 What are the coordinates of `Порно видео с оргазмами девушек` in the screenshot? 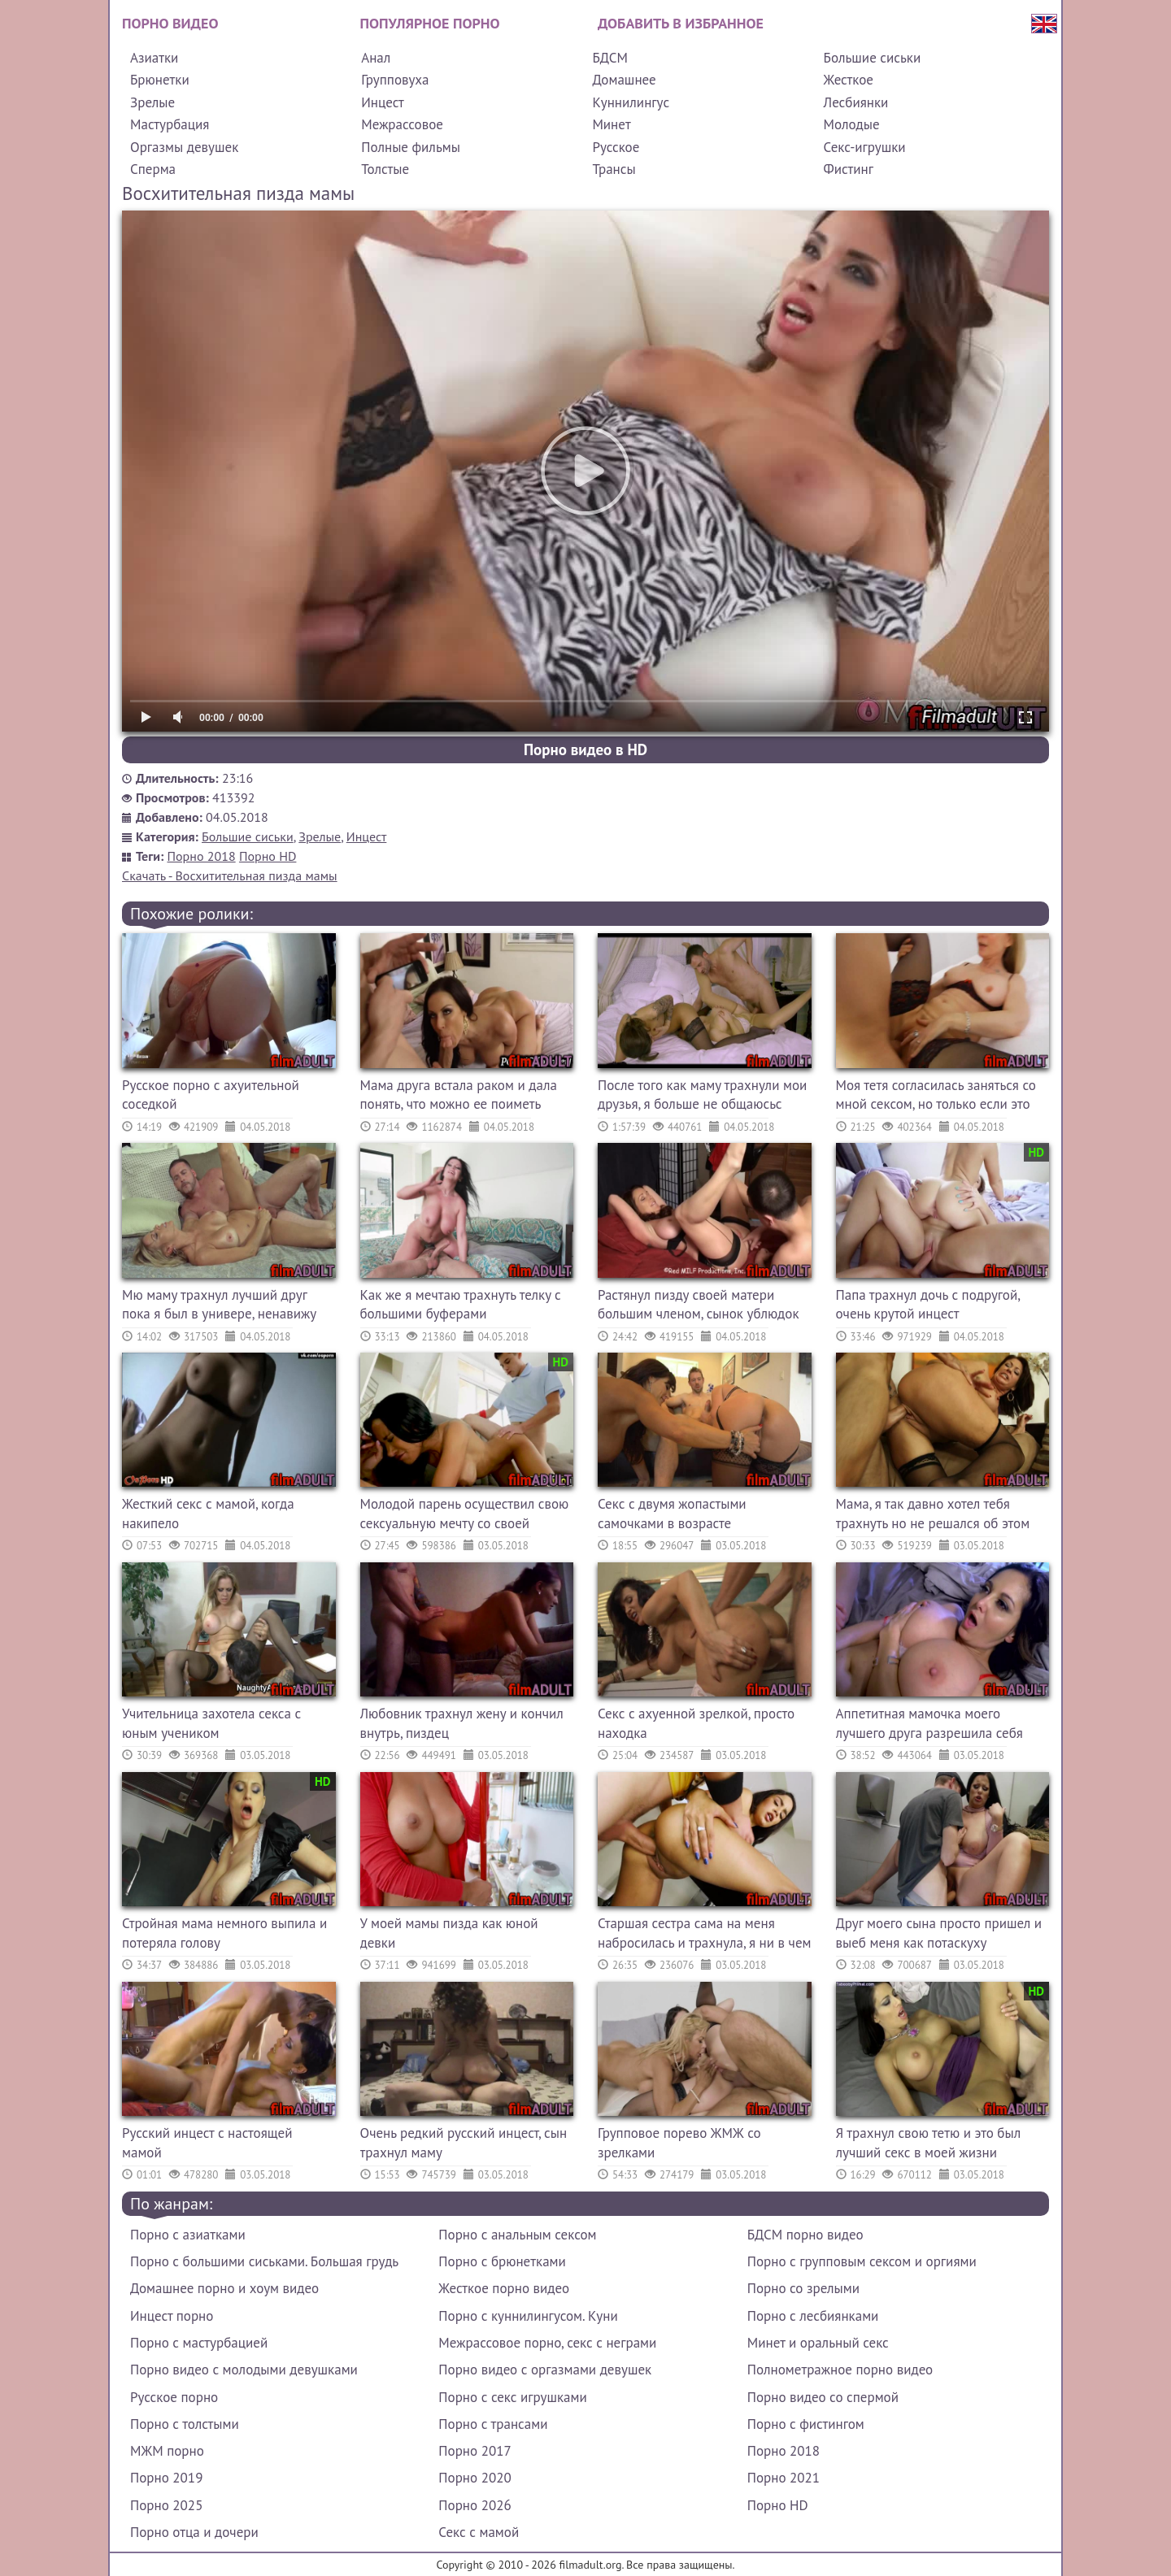 It's located at (544, 2369).